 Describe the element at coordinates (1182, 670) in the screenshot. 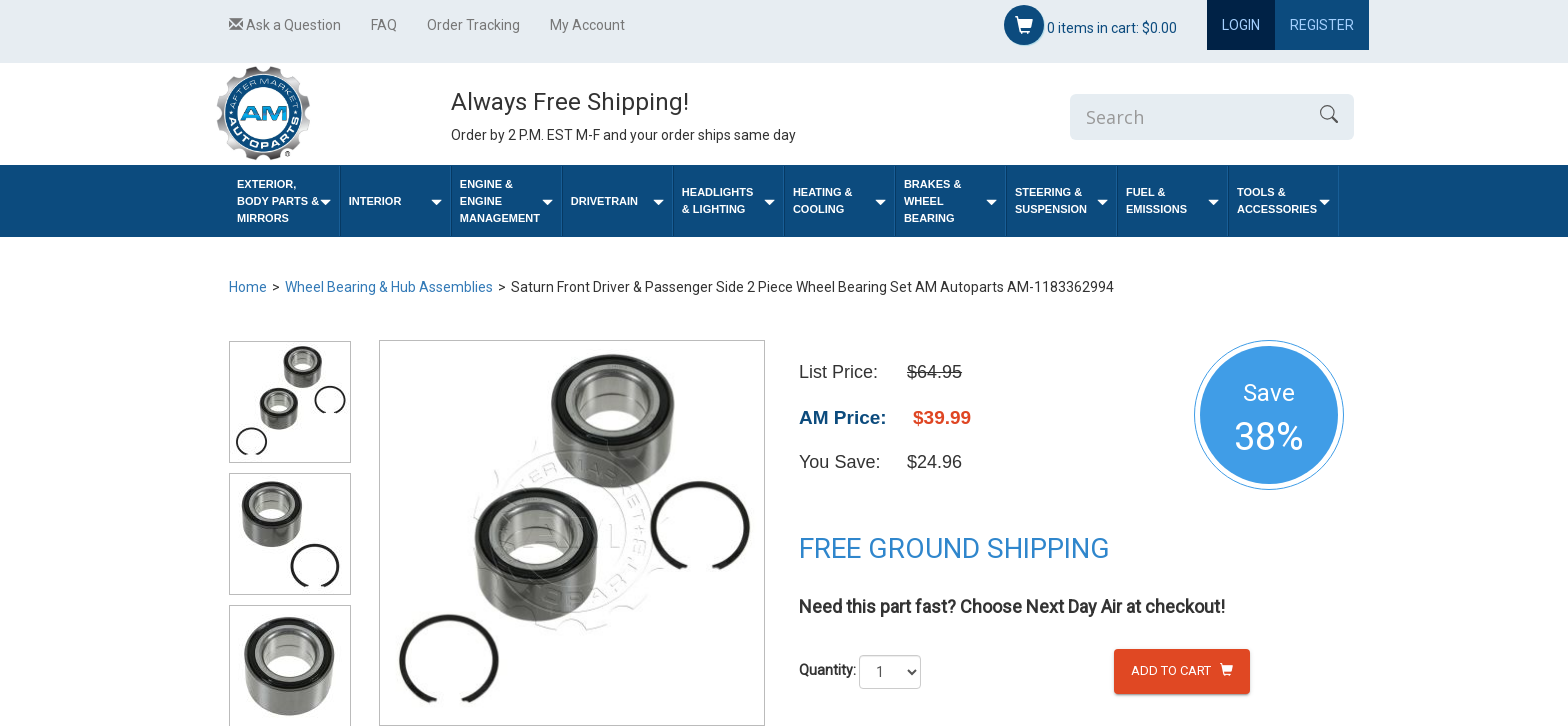

I see `Add to Cart` at that location.